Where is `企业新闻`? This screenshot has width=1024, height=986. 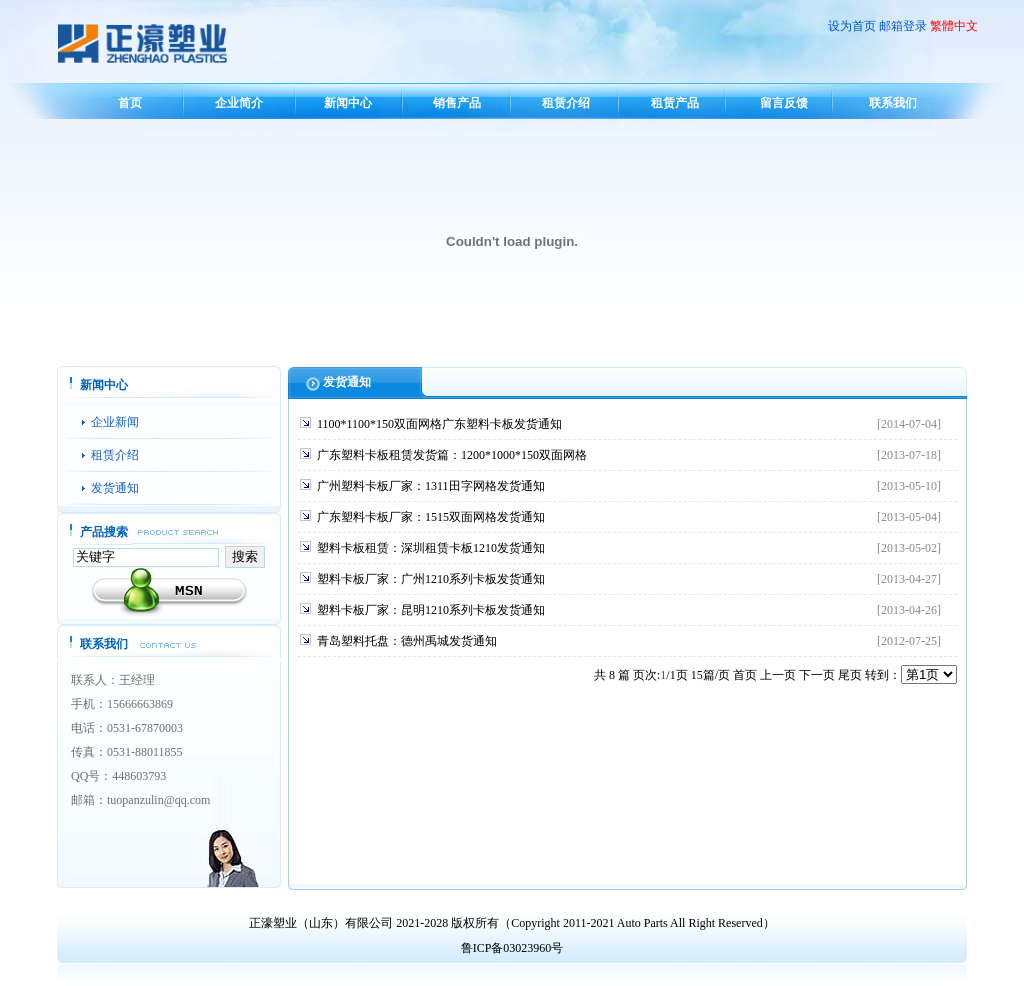 企业新闻 is located at coordinates (115, 422).